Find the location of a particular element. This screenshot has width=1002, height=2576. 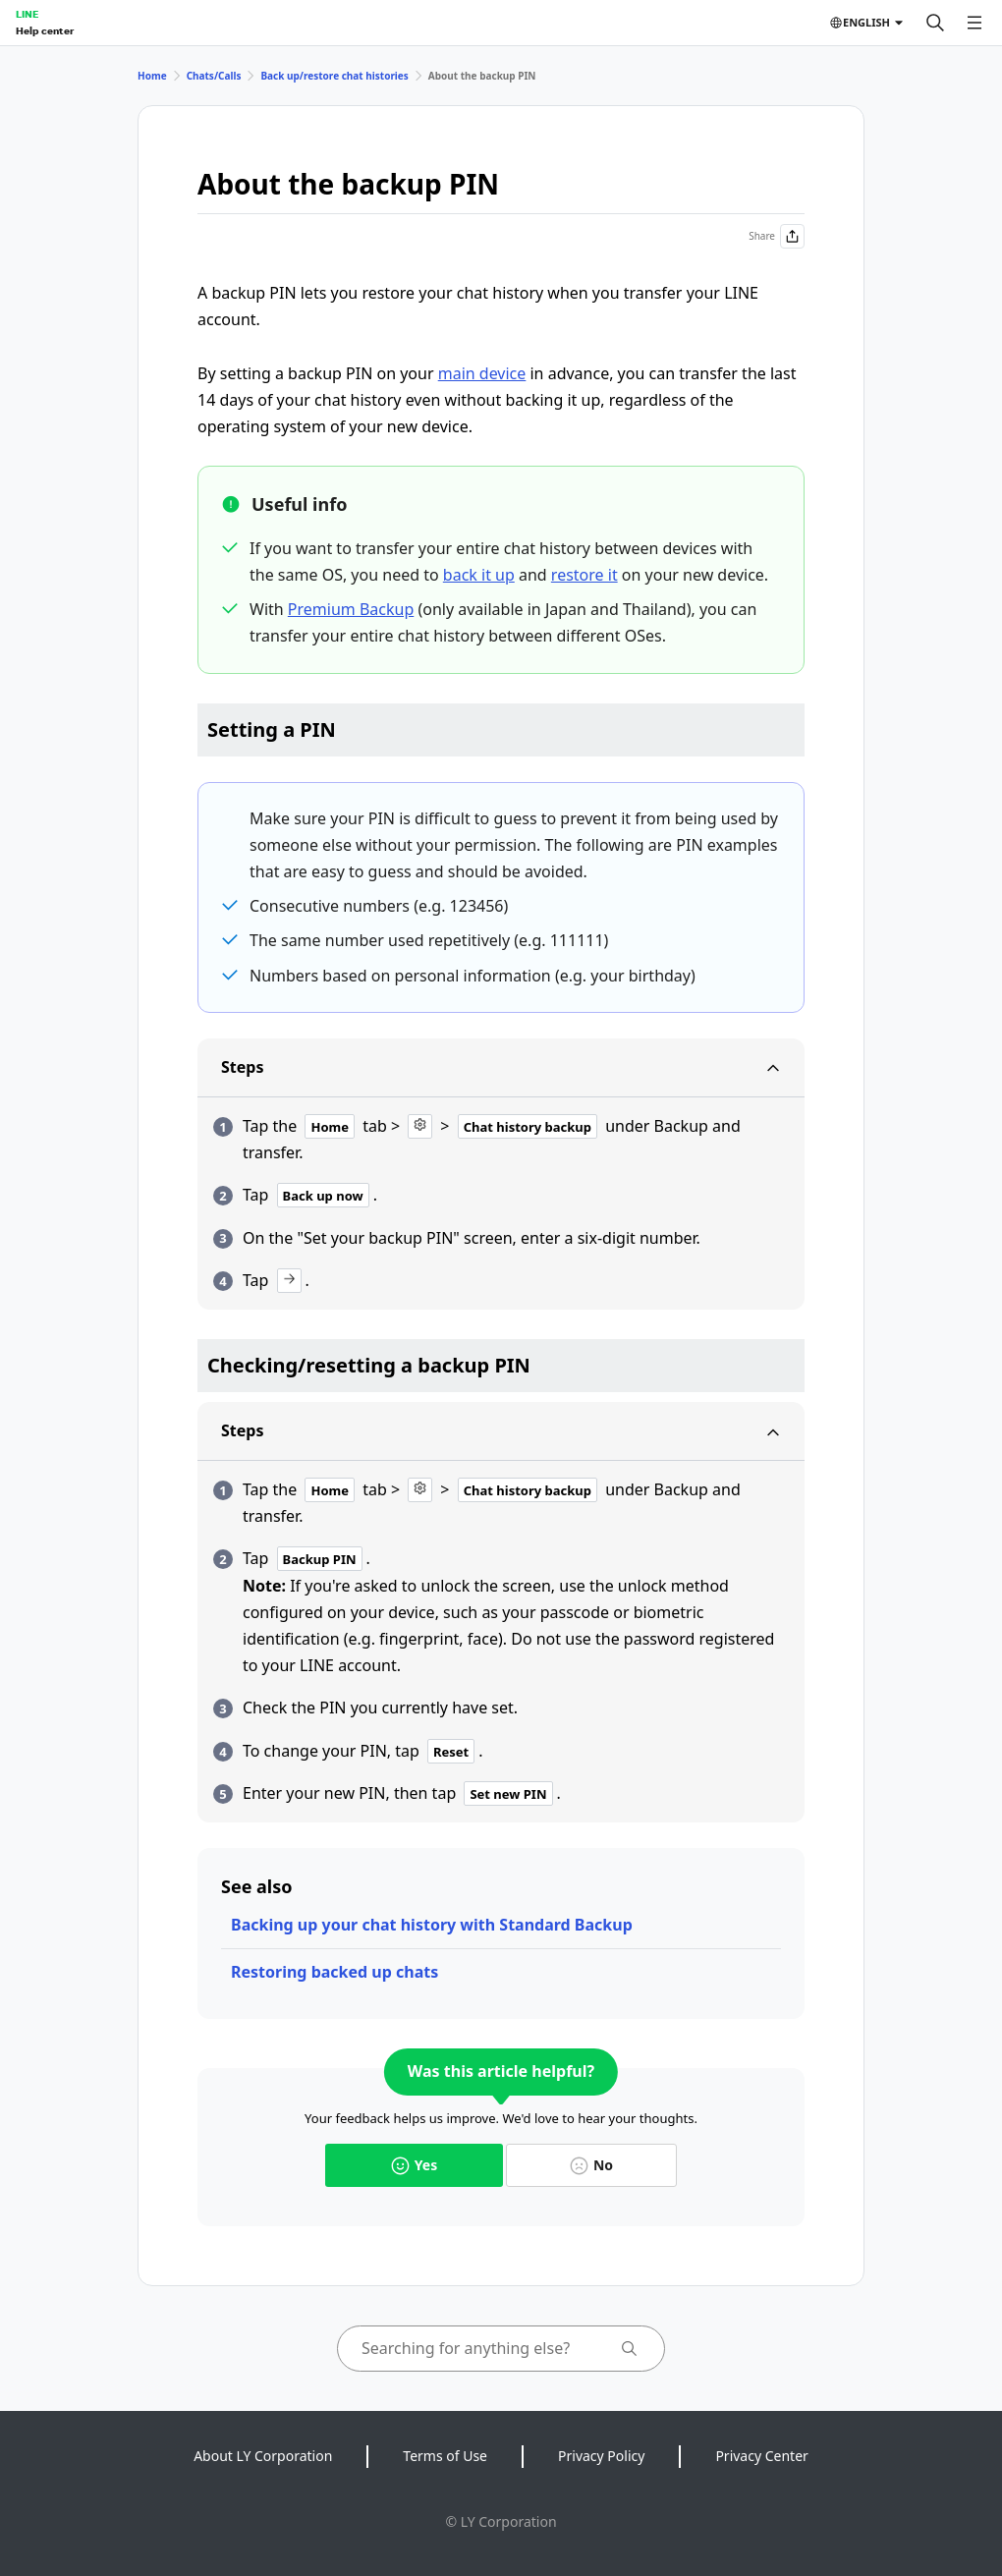

Privacy Policy is located at coordinates (601, 2455).